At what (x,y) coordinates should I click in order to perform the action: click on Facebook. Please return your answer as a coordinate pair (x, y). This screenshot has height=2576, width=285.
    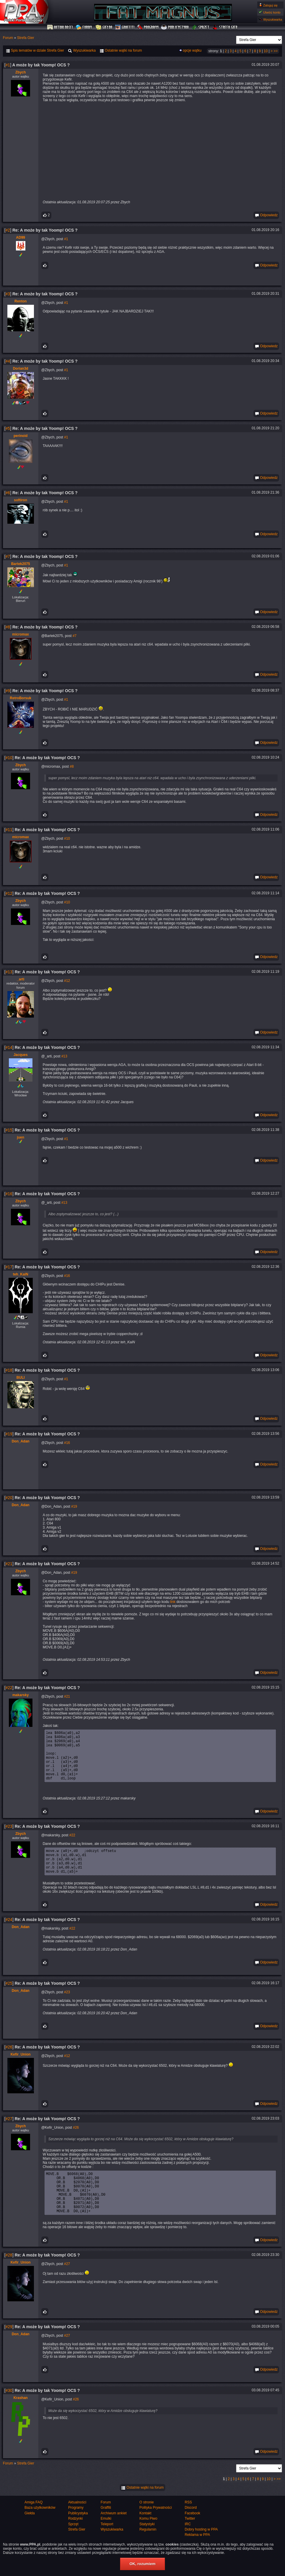
    Looking at the image, I should click on (192, 2538).